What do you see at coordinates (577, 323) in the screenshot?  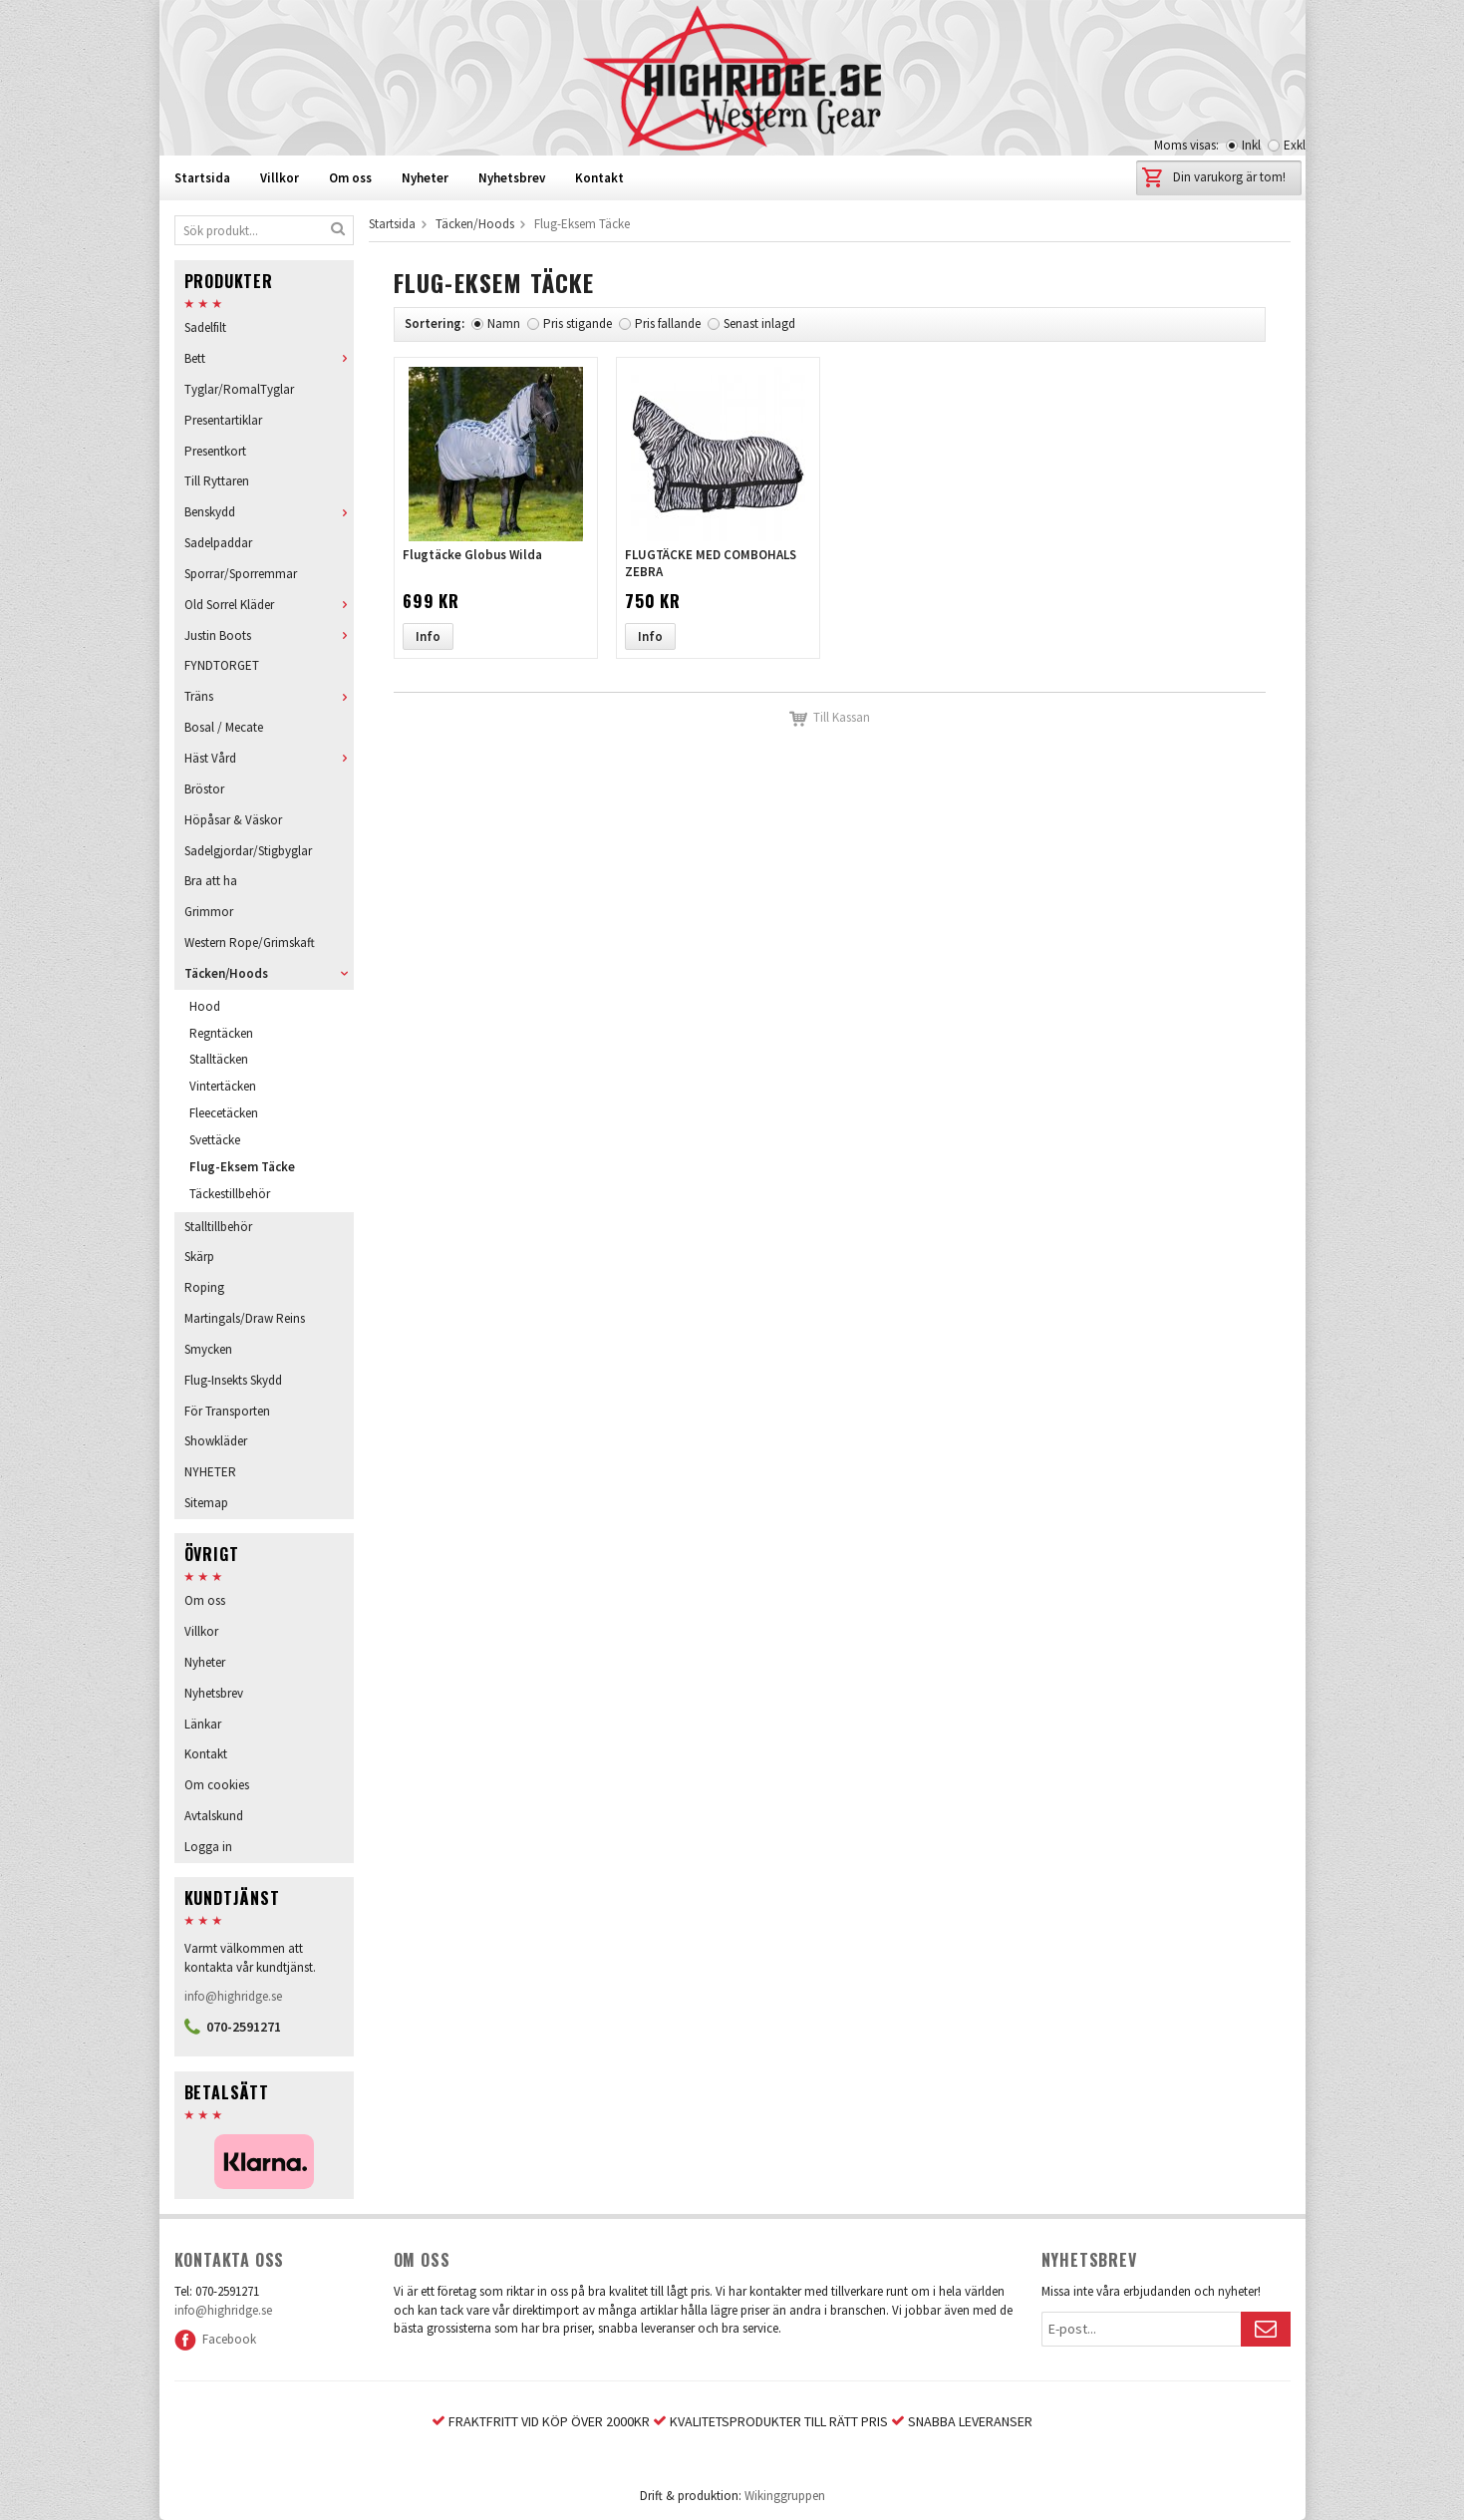 I see `Pris stigande` at bounding box center [577, 323].